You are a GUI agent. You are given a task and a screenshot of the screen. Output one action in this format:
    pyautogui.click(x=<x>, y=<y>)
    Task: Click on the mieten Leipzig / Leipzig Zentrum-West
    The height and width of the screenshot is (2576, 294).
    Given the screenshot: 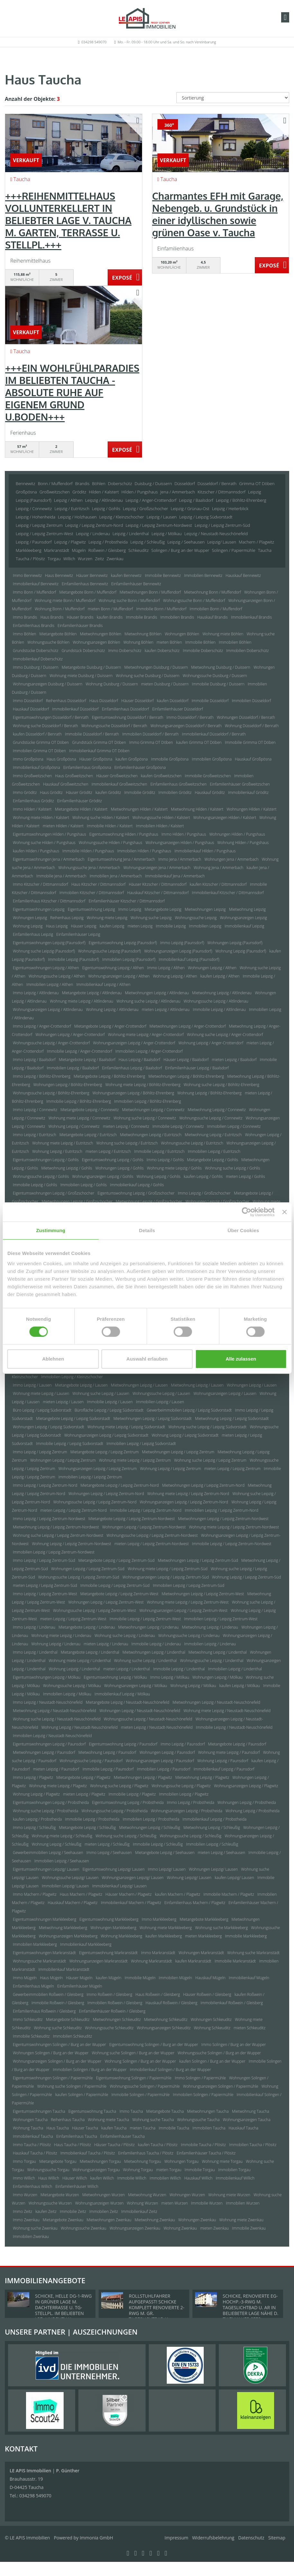 What is the action you would take?
    pyautogui.click(x=73, y=1619)
    